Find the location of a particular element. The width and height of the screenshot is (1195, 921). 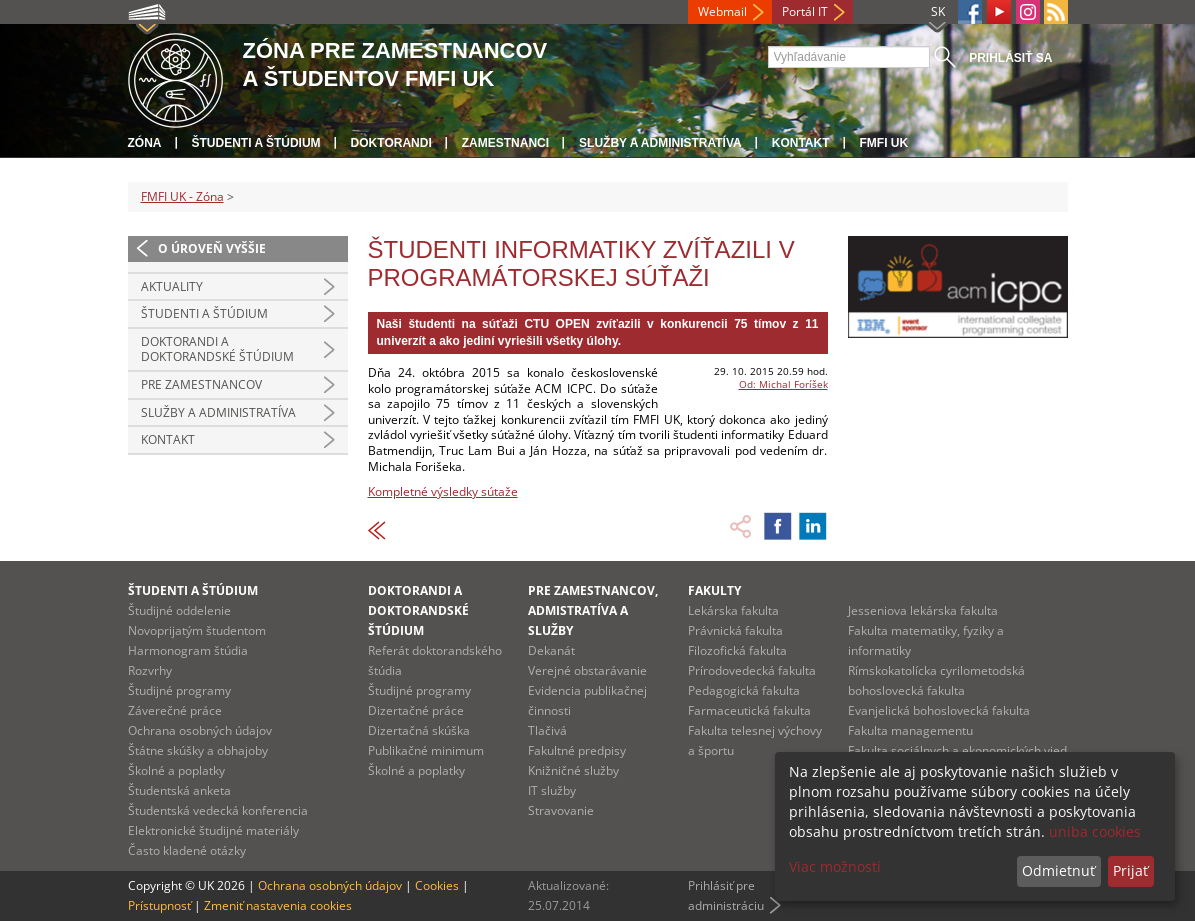

Zamestnanci is located at coordinates (505, 143).